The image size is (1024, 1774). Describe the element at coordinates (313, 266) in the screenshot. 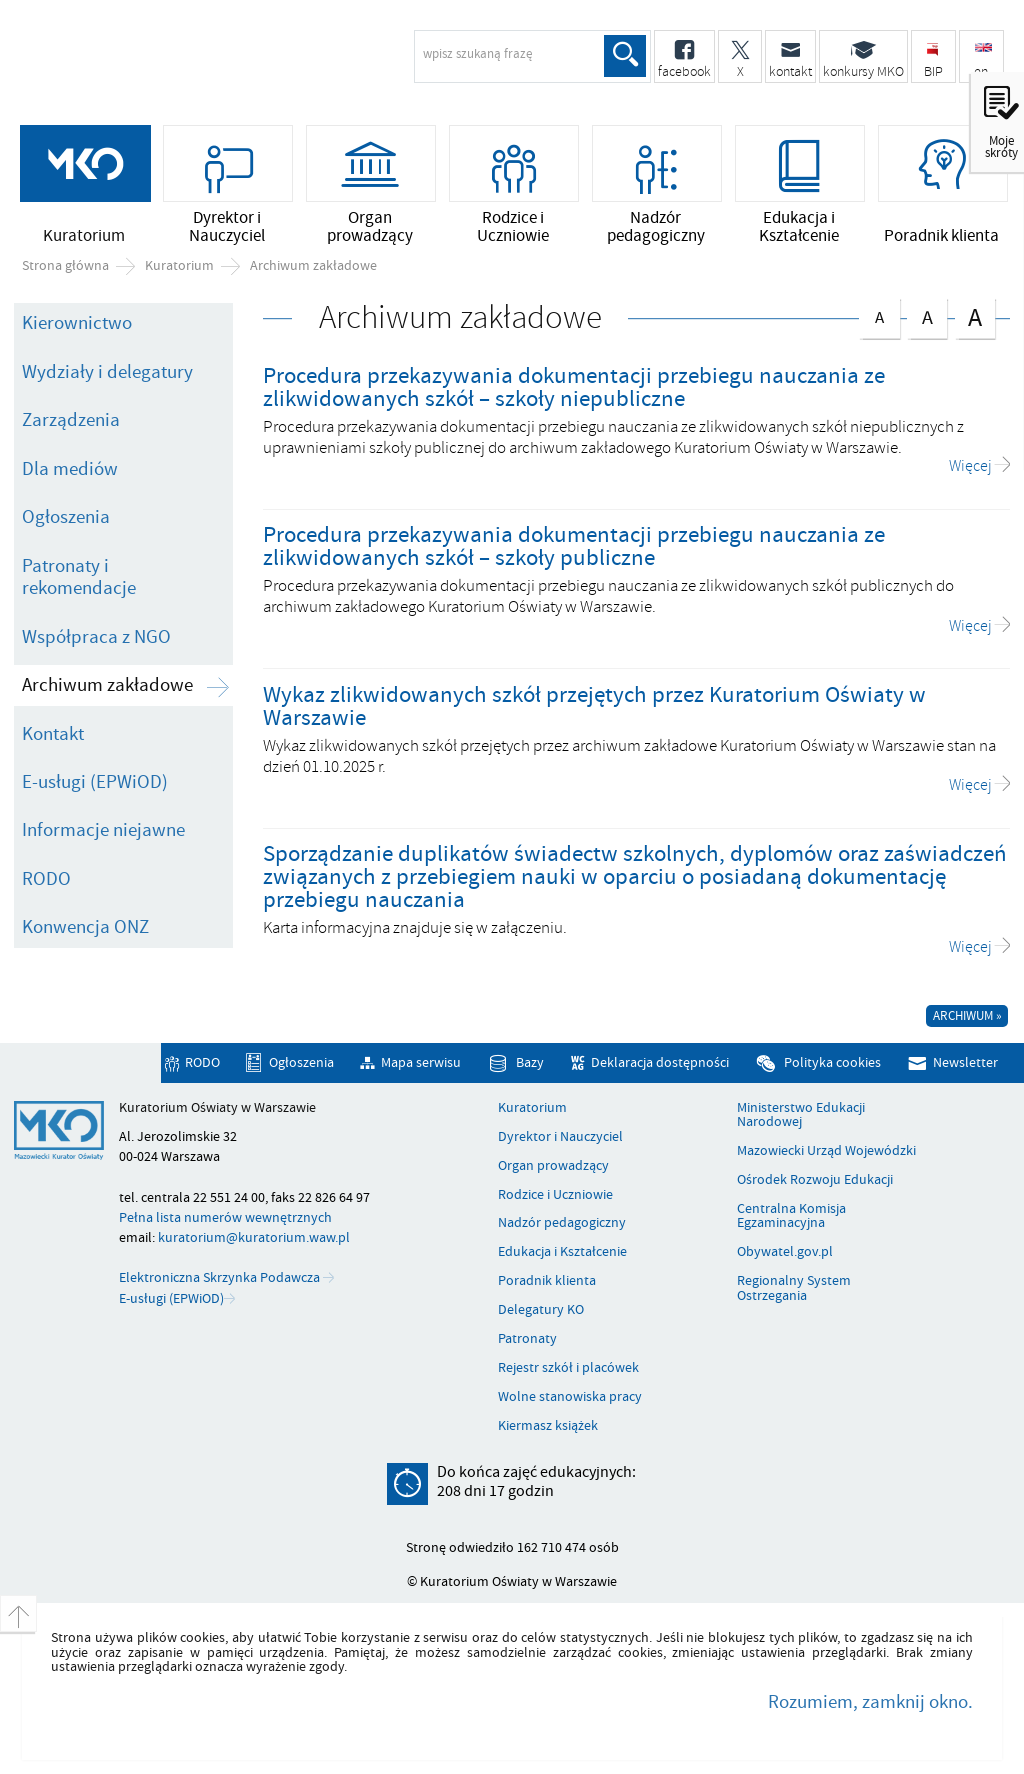

I see `Archiwum zakładowe` at that location.